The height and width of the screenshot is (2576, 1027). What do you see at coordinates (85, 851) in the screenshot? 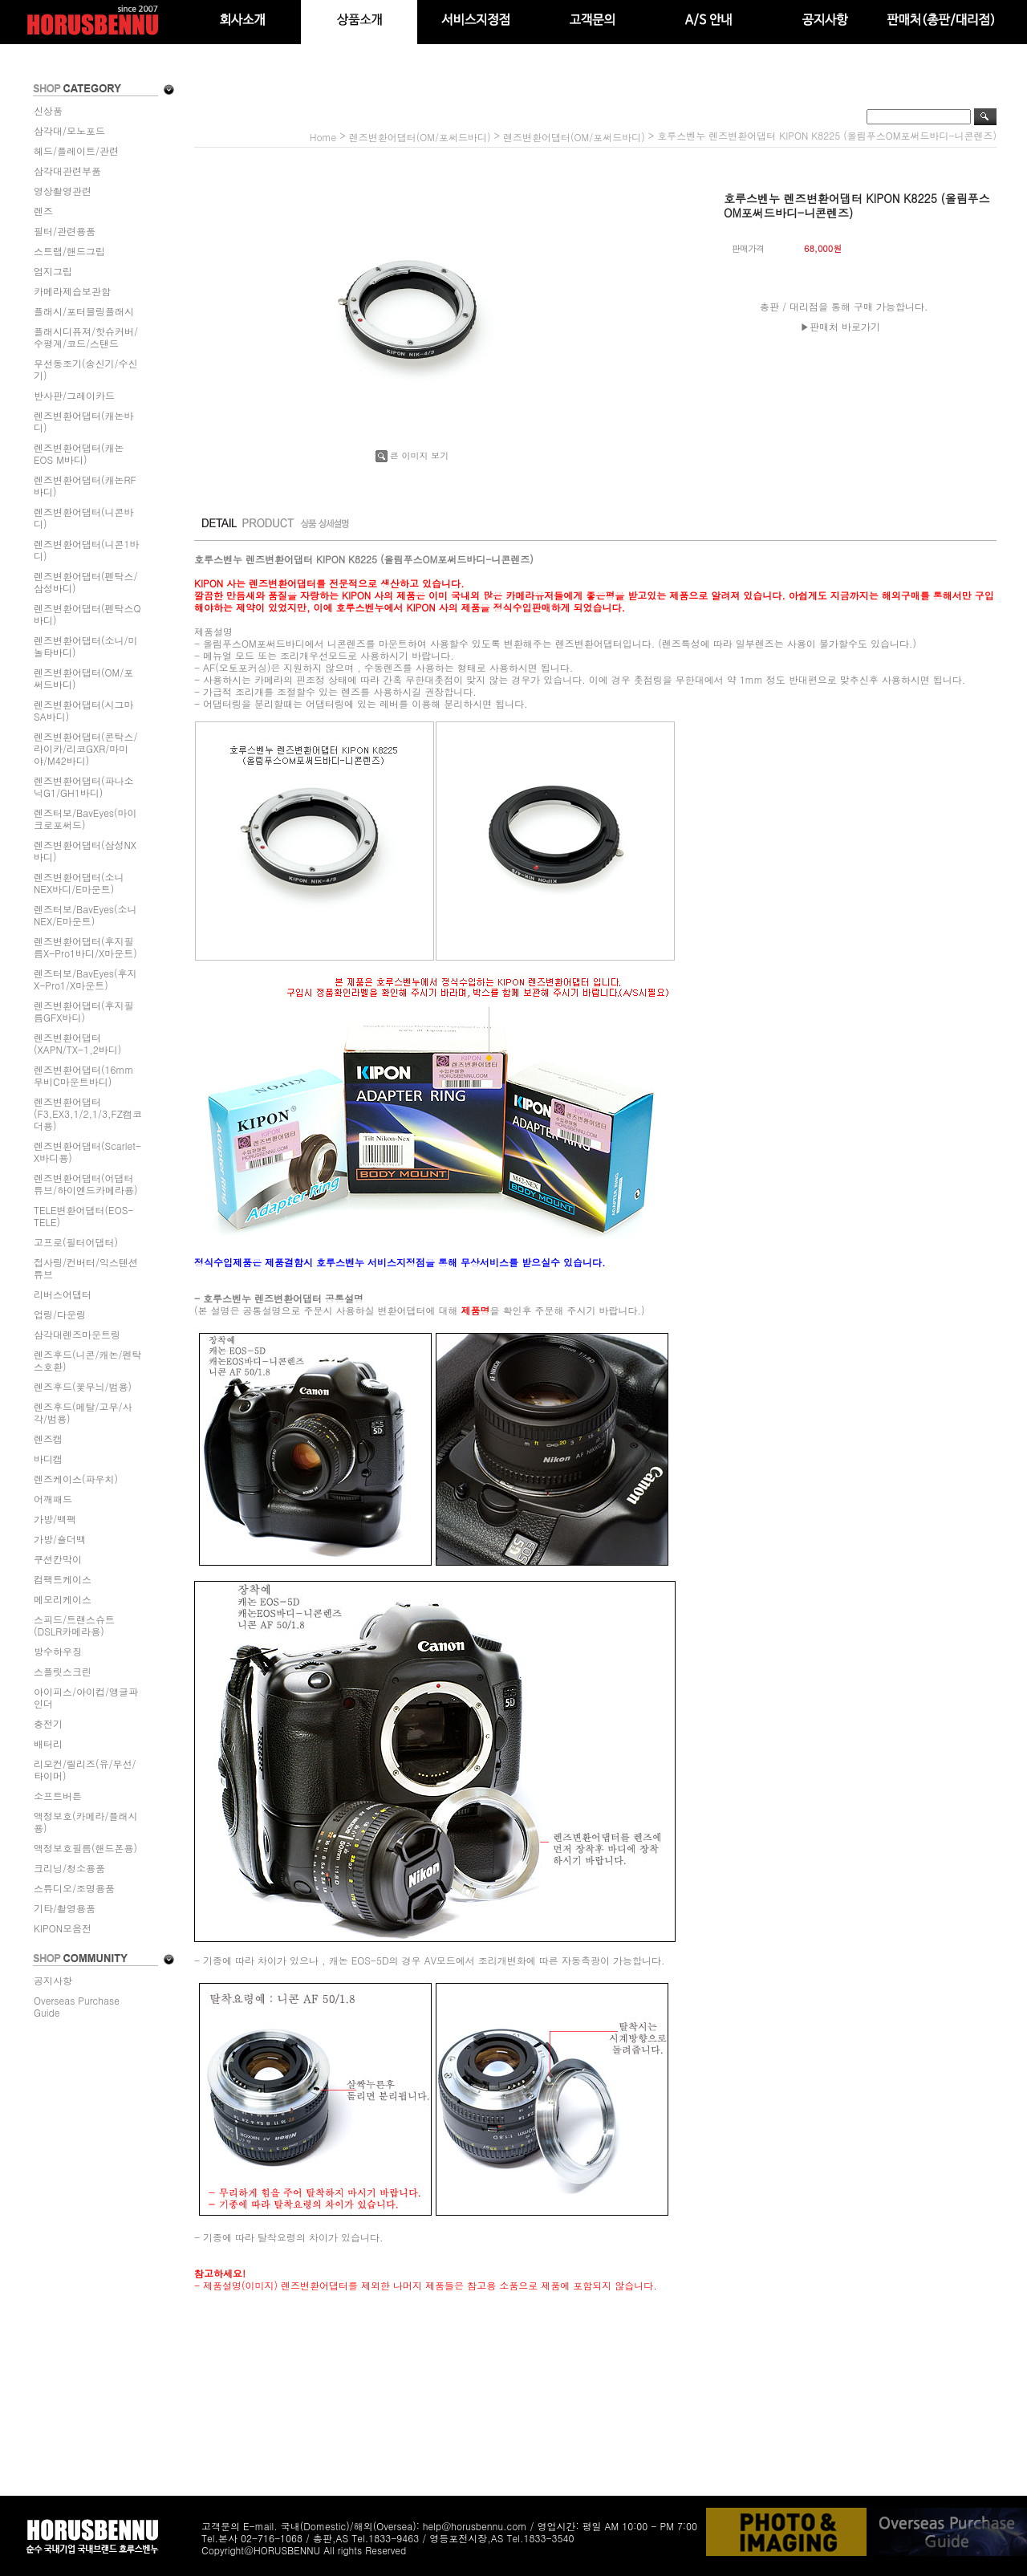
I see `렌즈변환어댑터(삼성NX바디)` at bounding box center [85, 851].